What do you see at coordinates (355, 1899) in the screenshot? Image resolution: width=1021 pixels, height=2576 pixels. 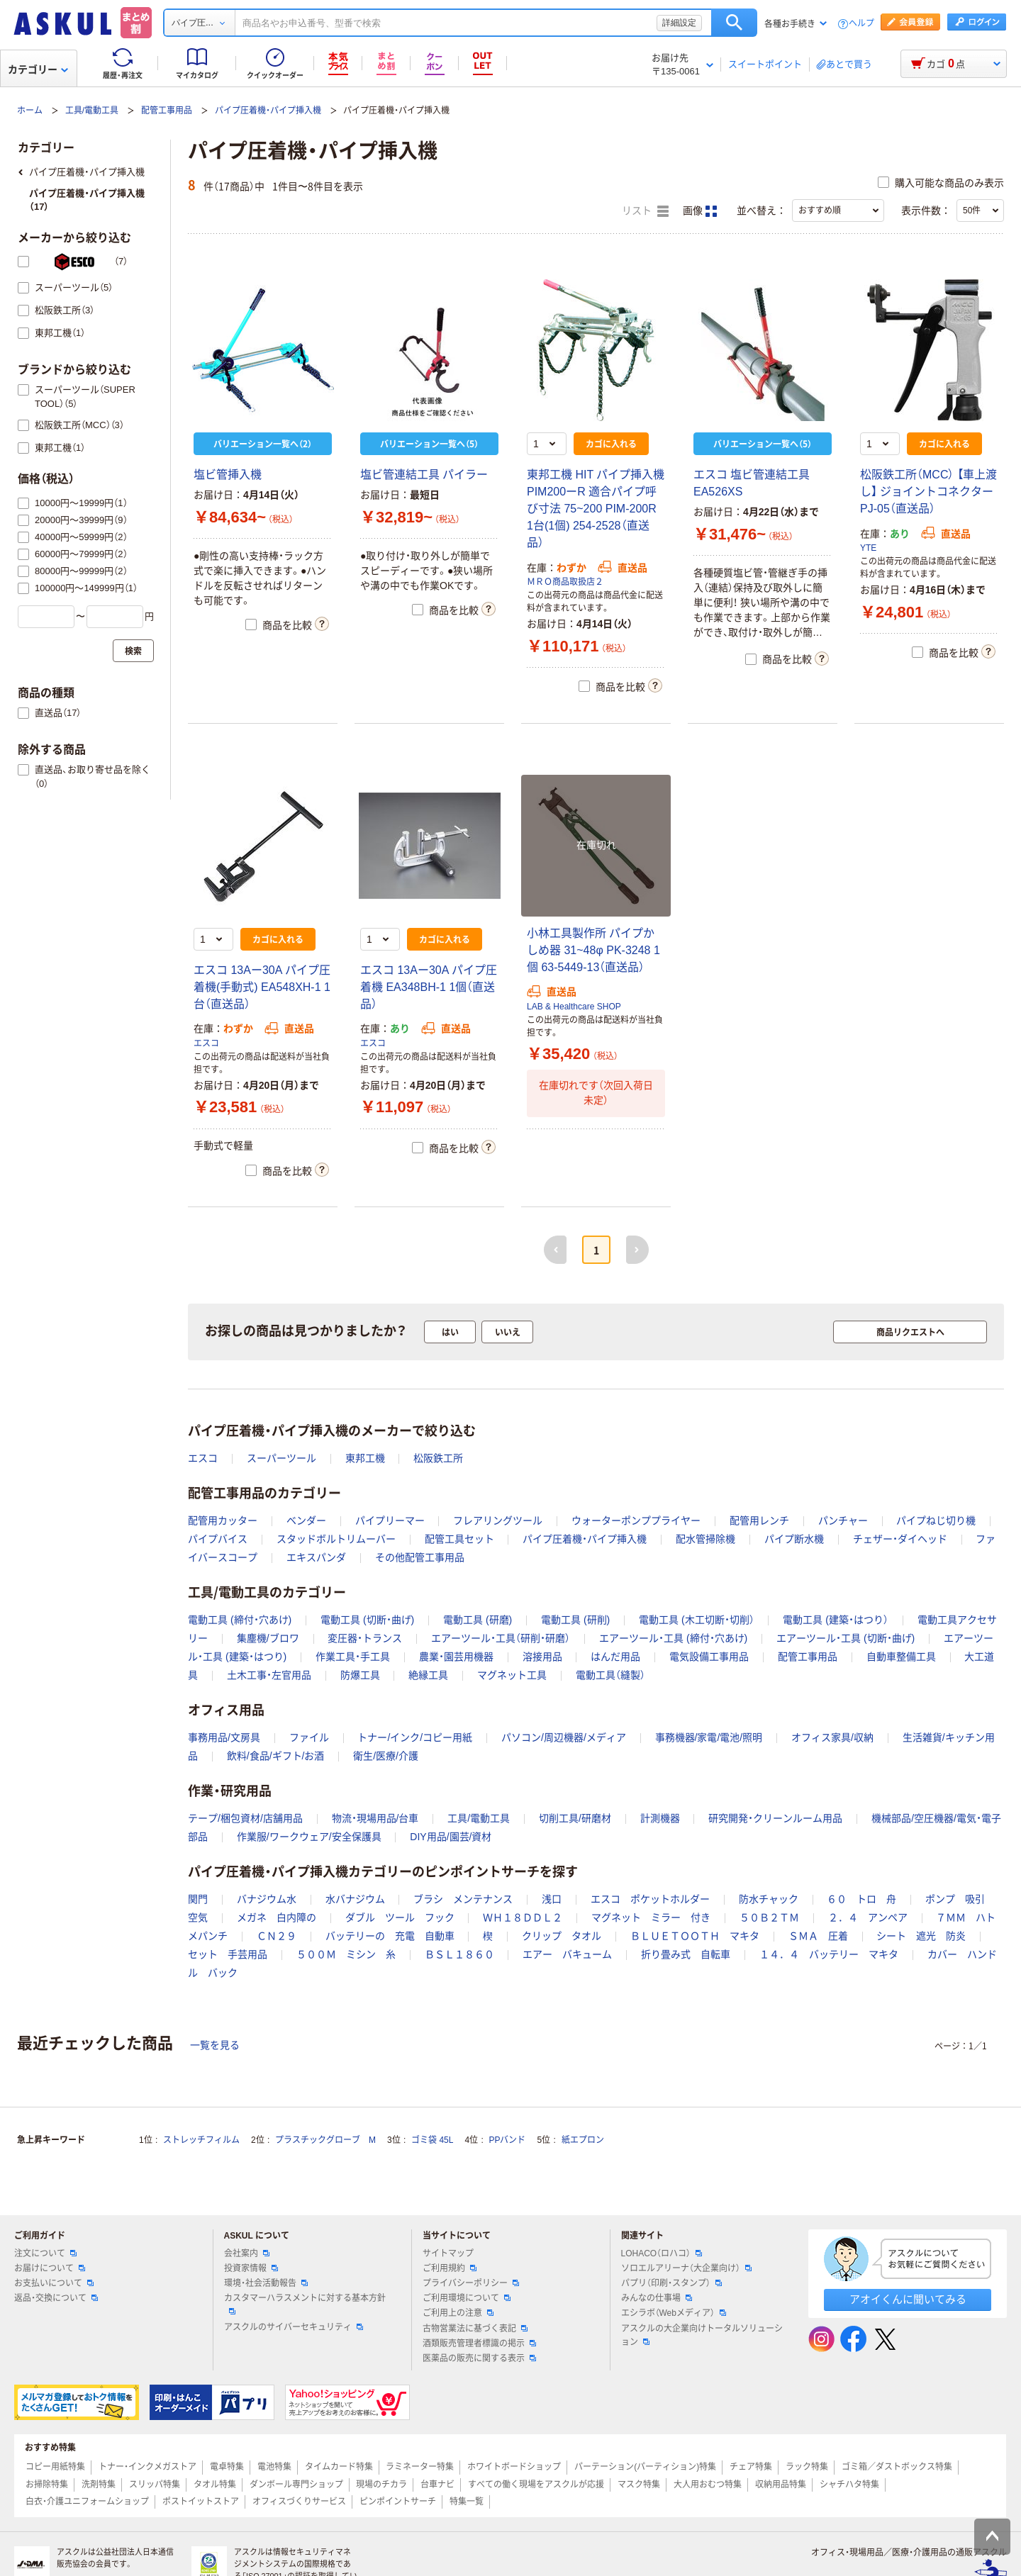 I see `水バナジウム` at bounding box center [355, 1899].